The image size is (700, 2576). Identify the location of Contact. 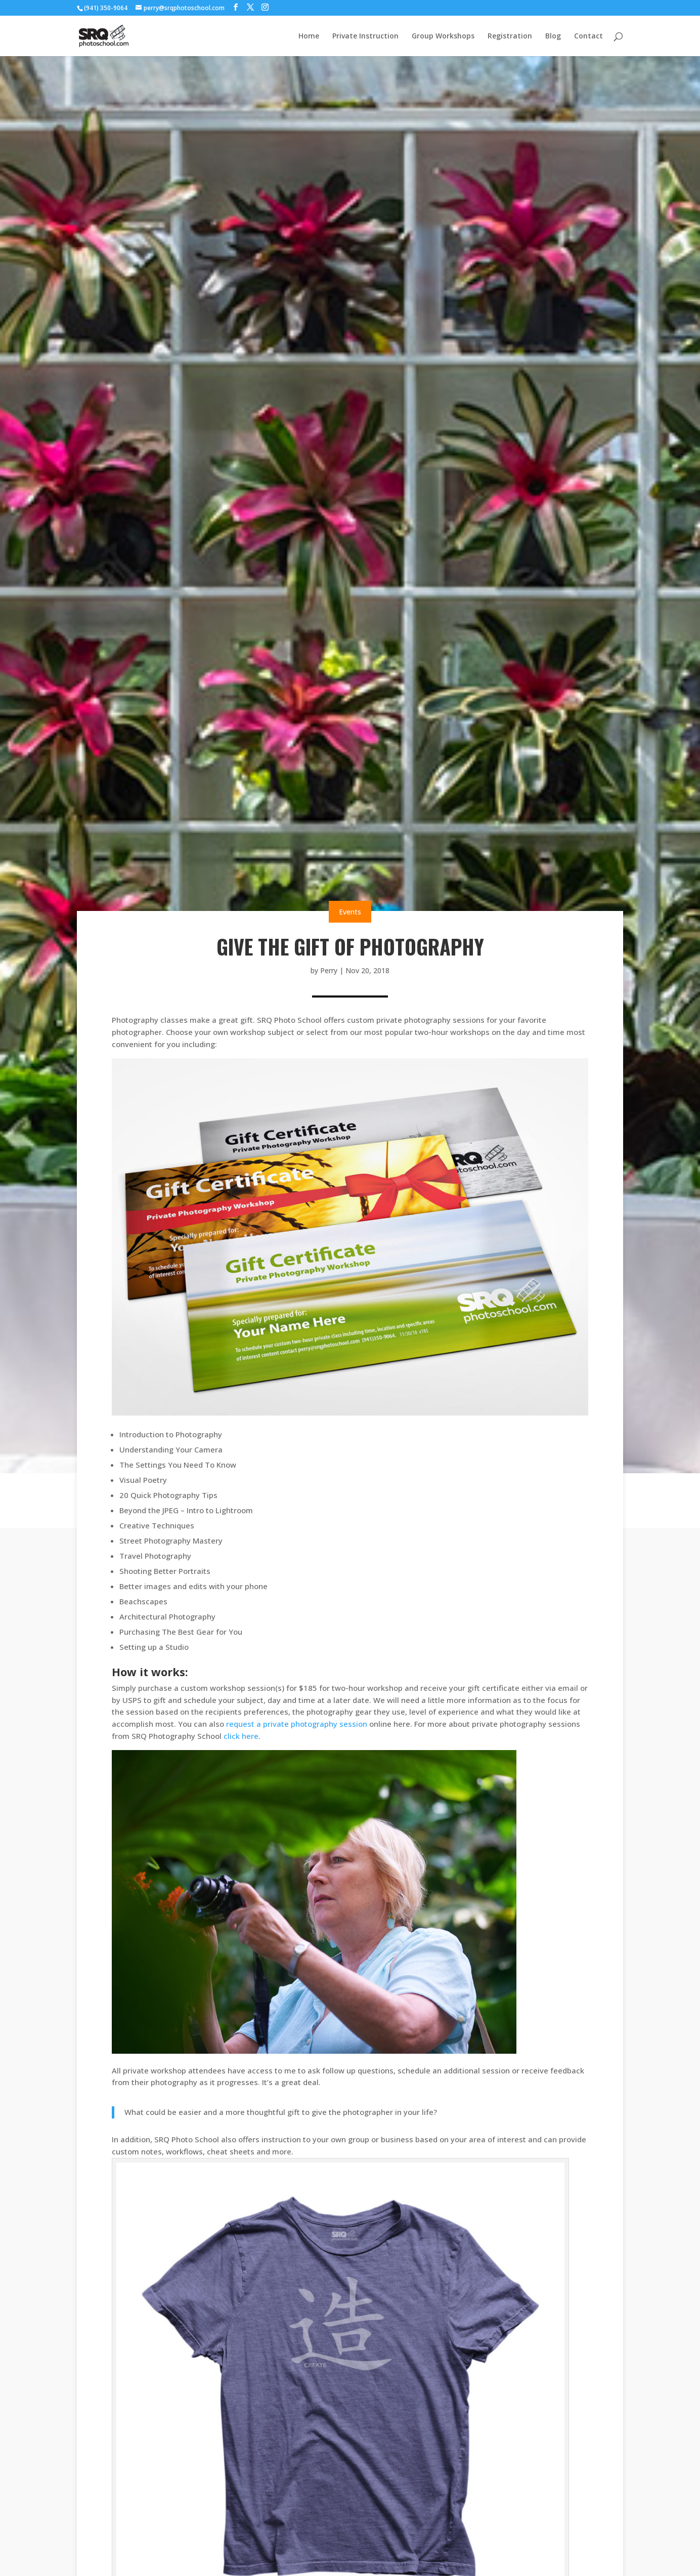
(588, 36).